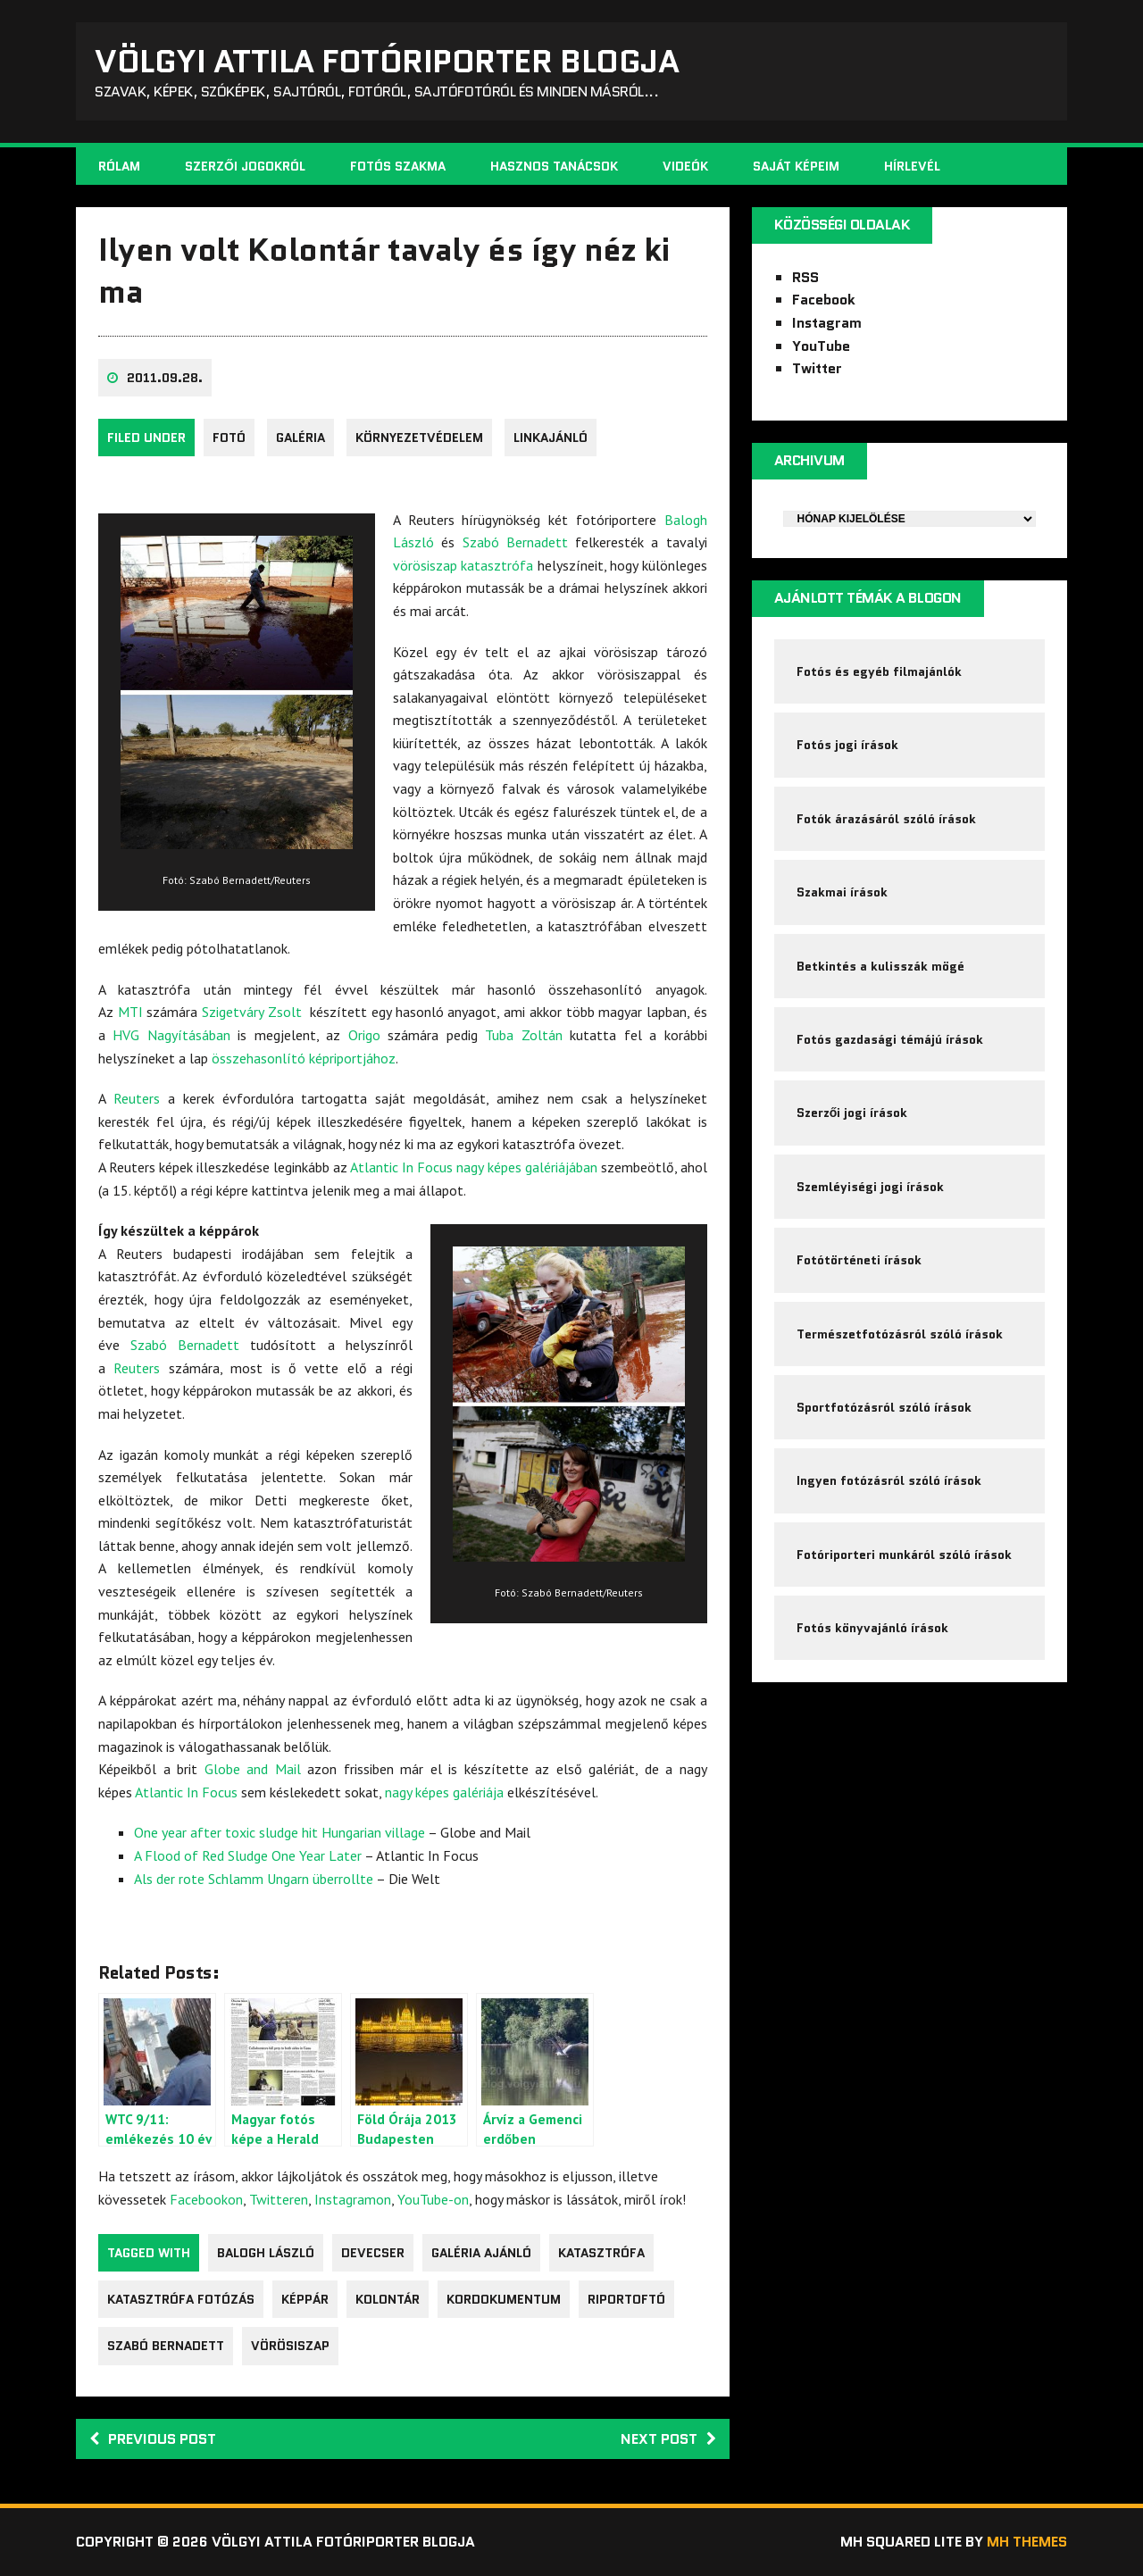 The height and width of the screenshot is (2576, 1143). What do you see at coordinates (900, 1334) in the screenshot?
I see `Természetfotózásról szóló írások` at bounding box center [900, 1334].